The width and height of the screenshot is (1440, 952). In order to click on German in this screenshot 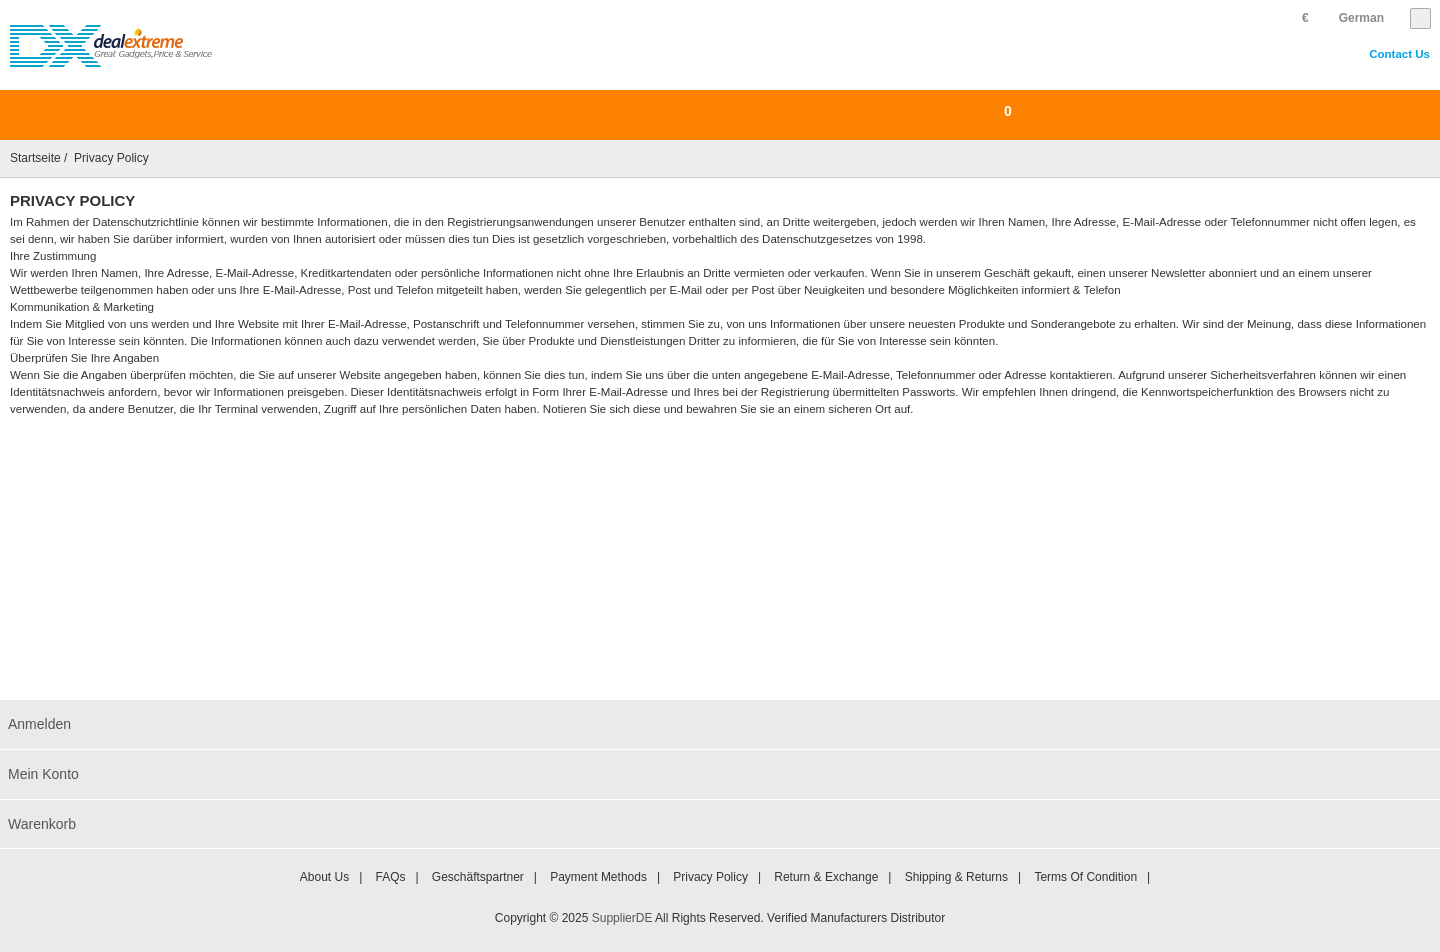, I will do `click(1361, 18)`.